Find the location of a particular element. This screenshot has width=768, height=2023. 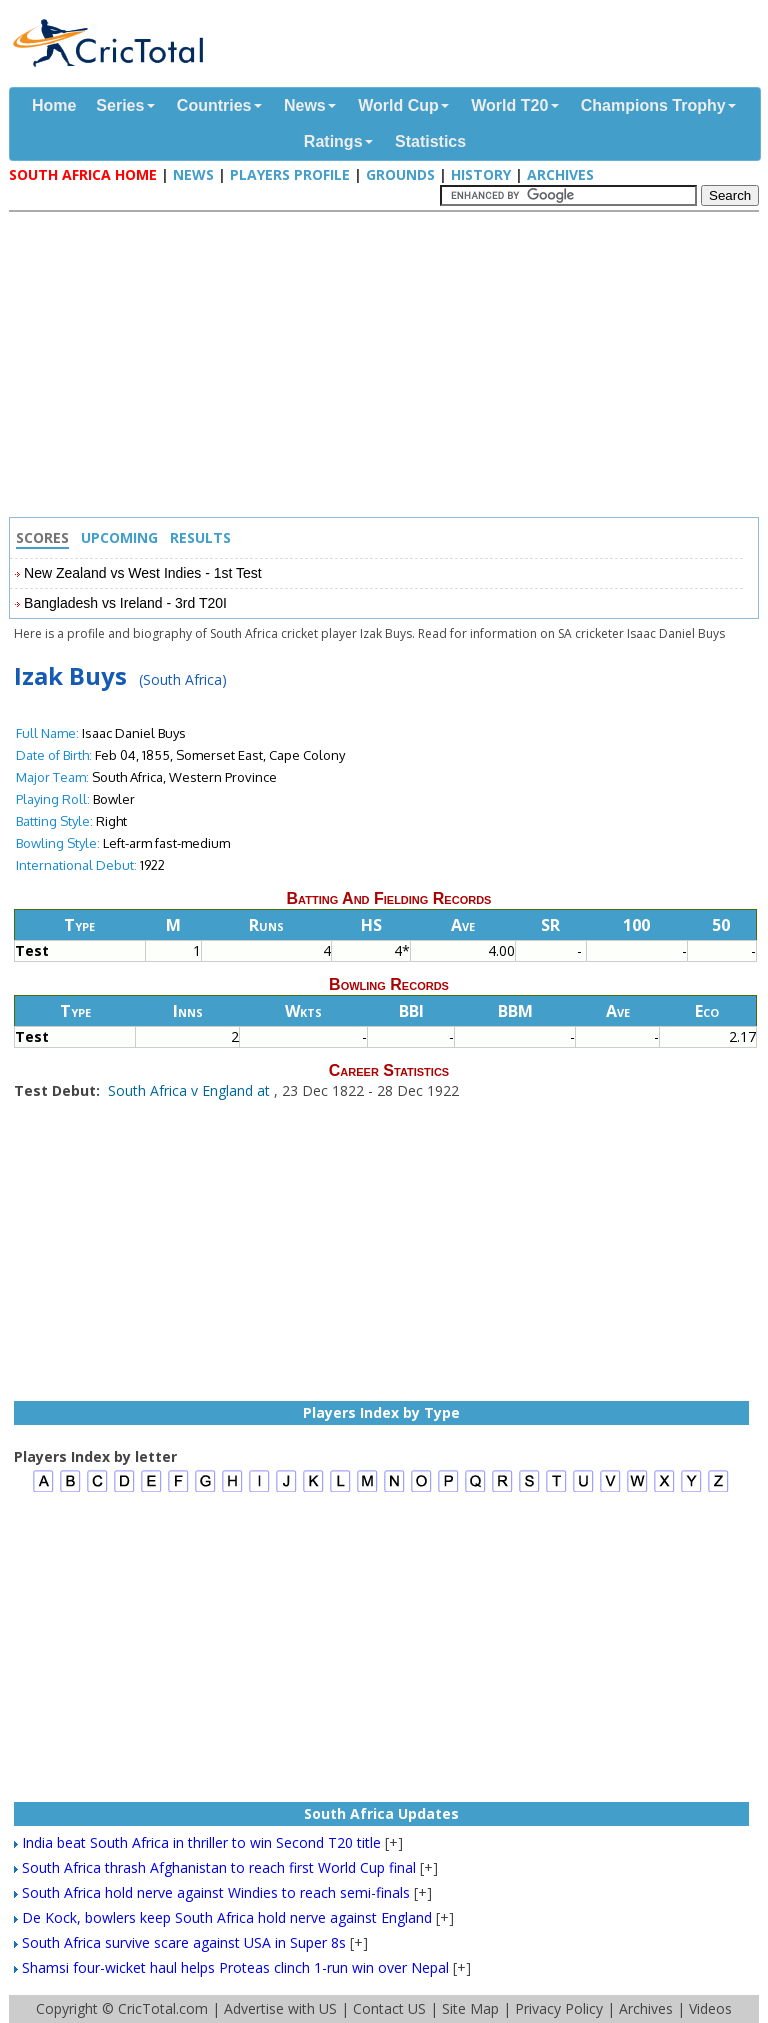

Series is located at coordinates (120, 105).